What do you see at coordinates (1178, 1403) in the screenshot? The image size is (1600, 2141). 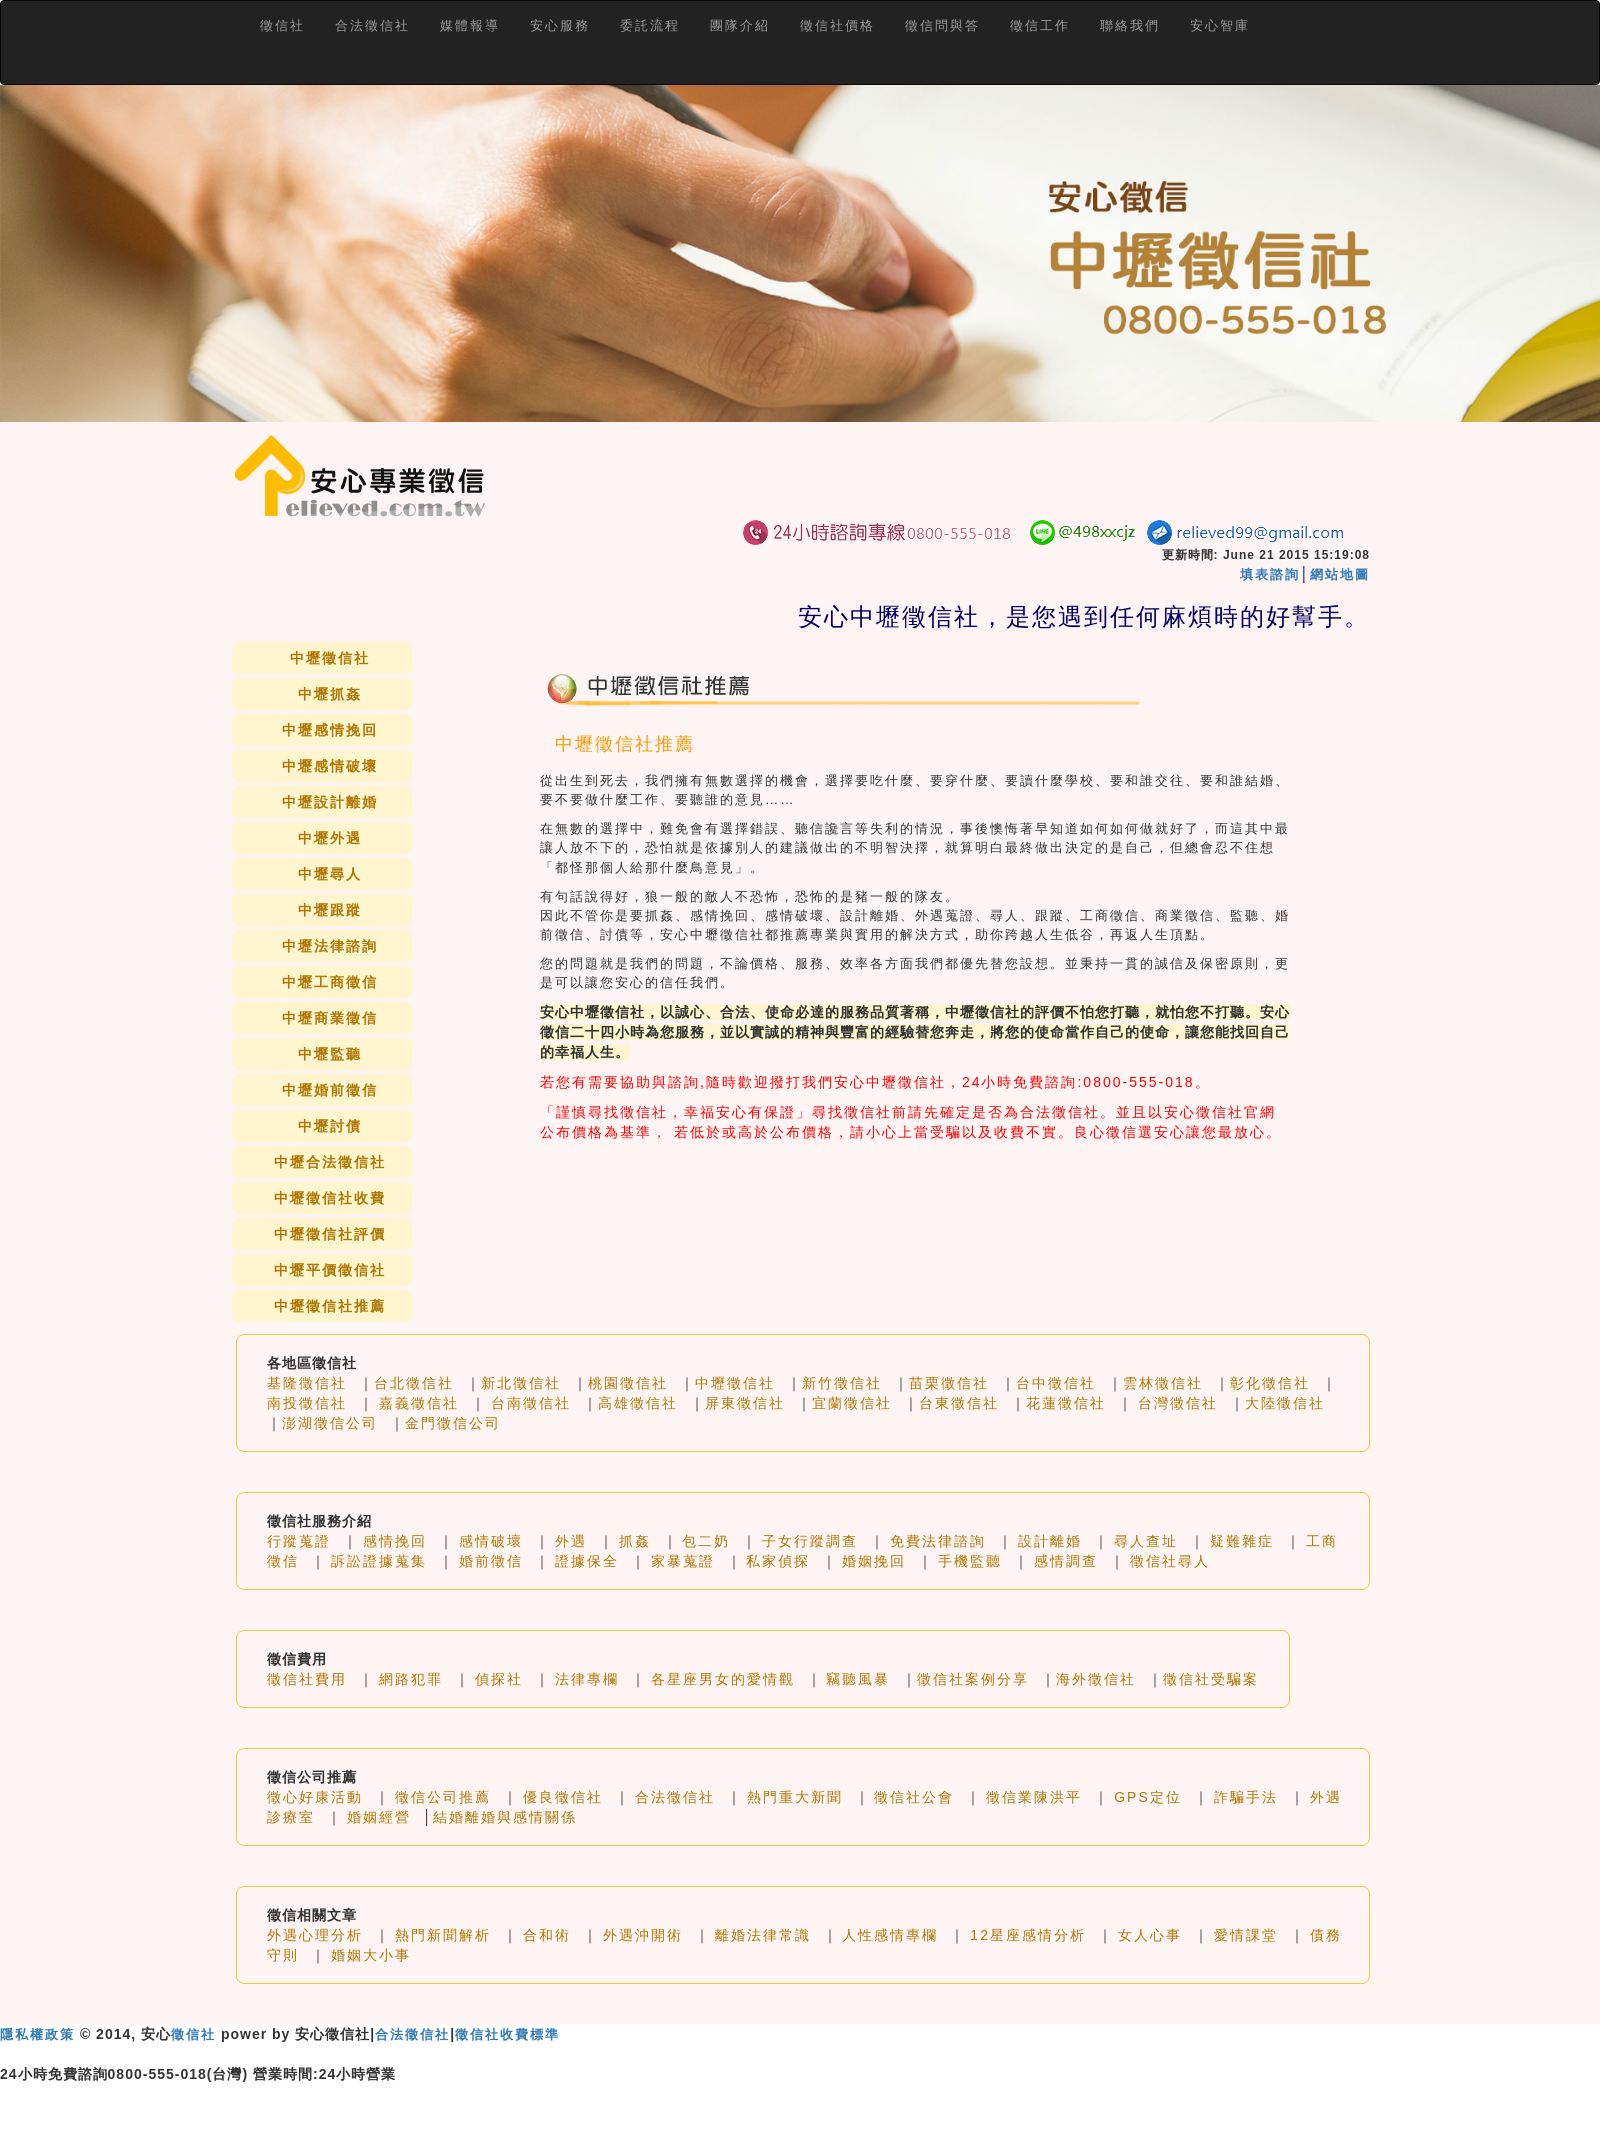 I see `台灣徵信社` at bounding box center [1178, 1403].